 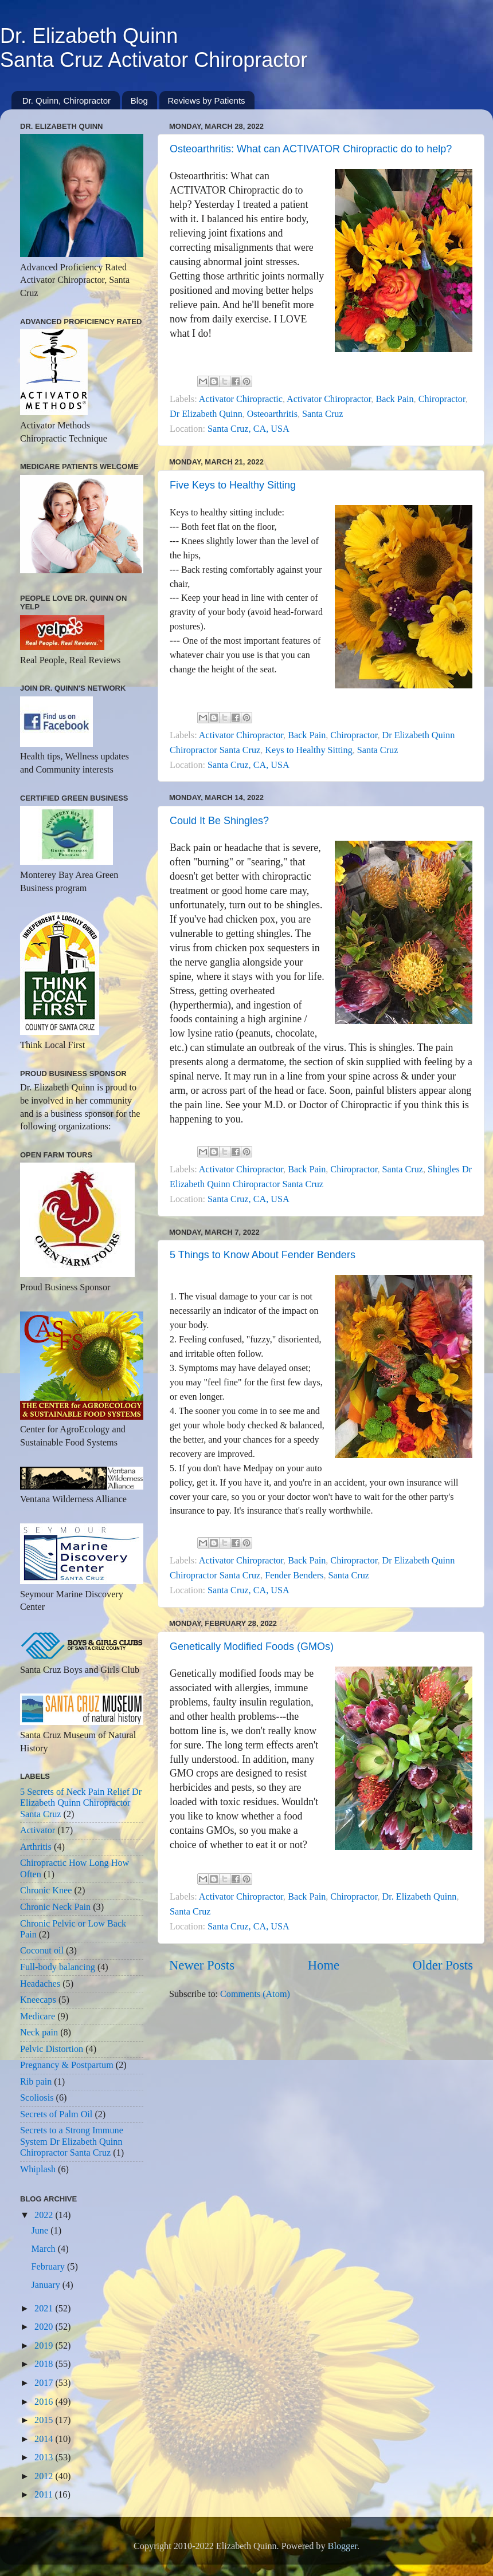 I want to click on 5 Secrets of Neck Pain Relief Dr Elizabeth Quinn Chiropractor Santa Cruz, so click(x=81, y=1803).